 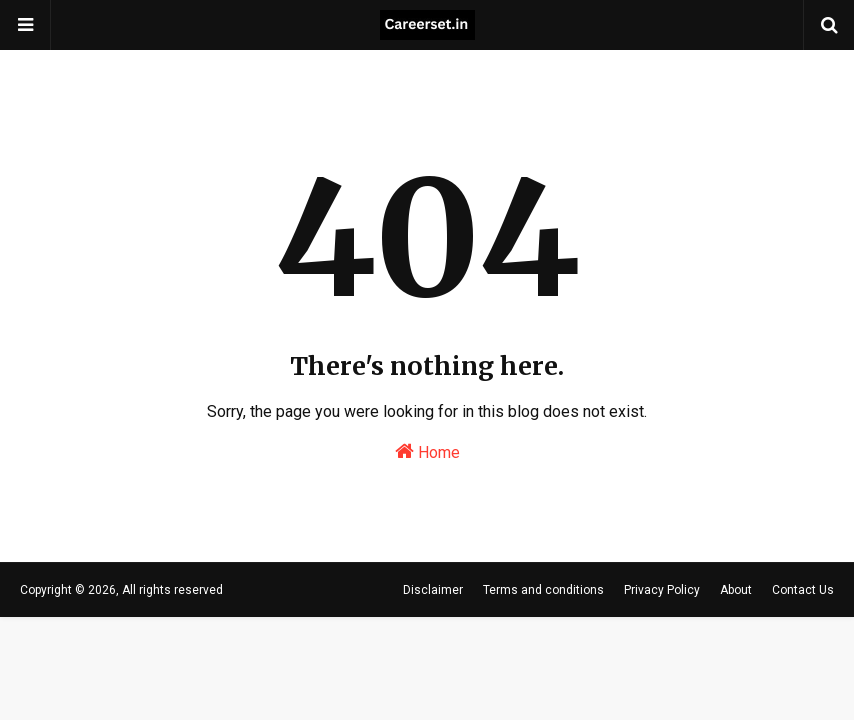 I want to click on About, so click(x=736, y=590).